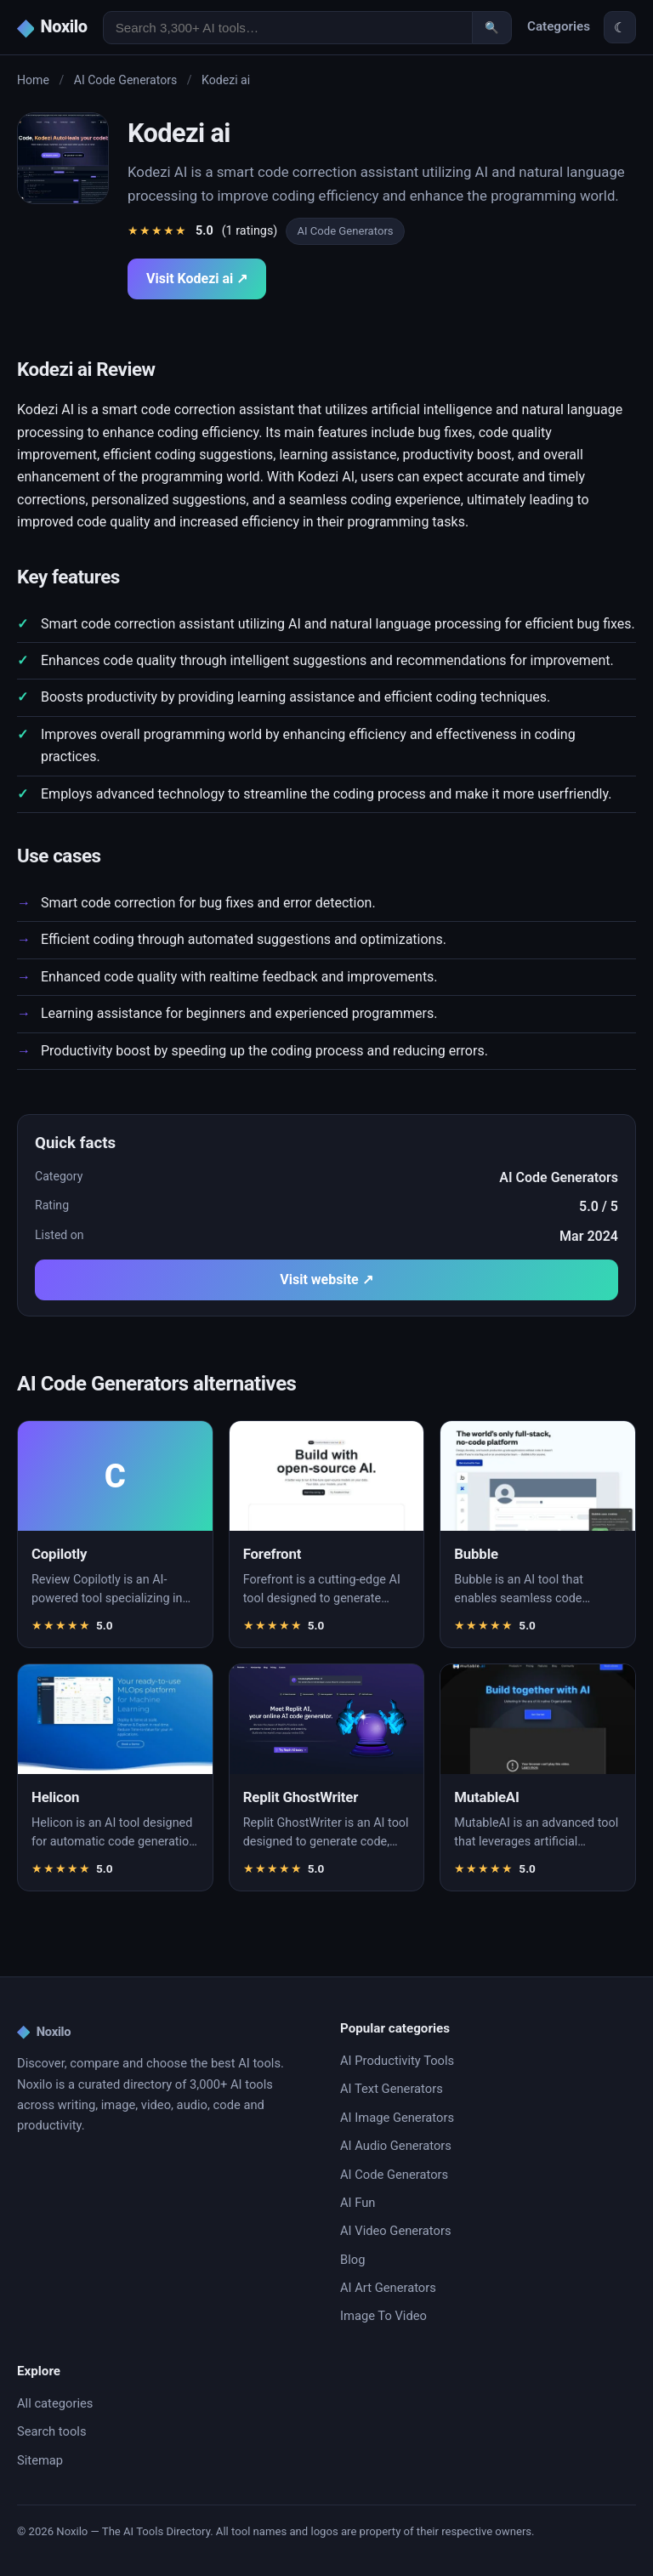 This screenshot has height=2576, width=653. What do you see at coordinates (52, 2431) in the screenshot?
I see `Search tools` at bounding box center [52, 2431].